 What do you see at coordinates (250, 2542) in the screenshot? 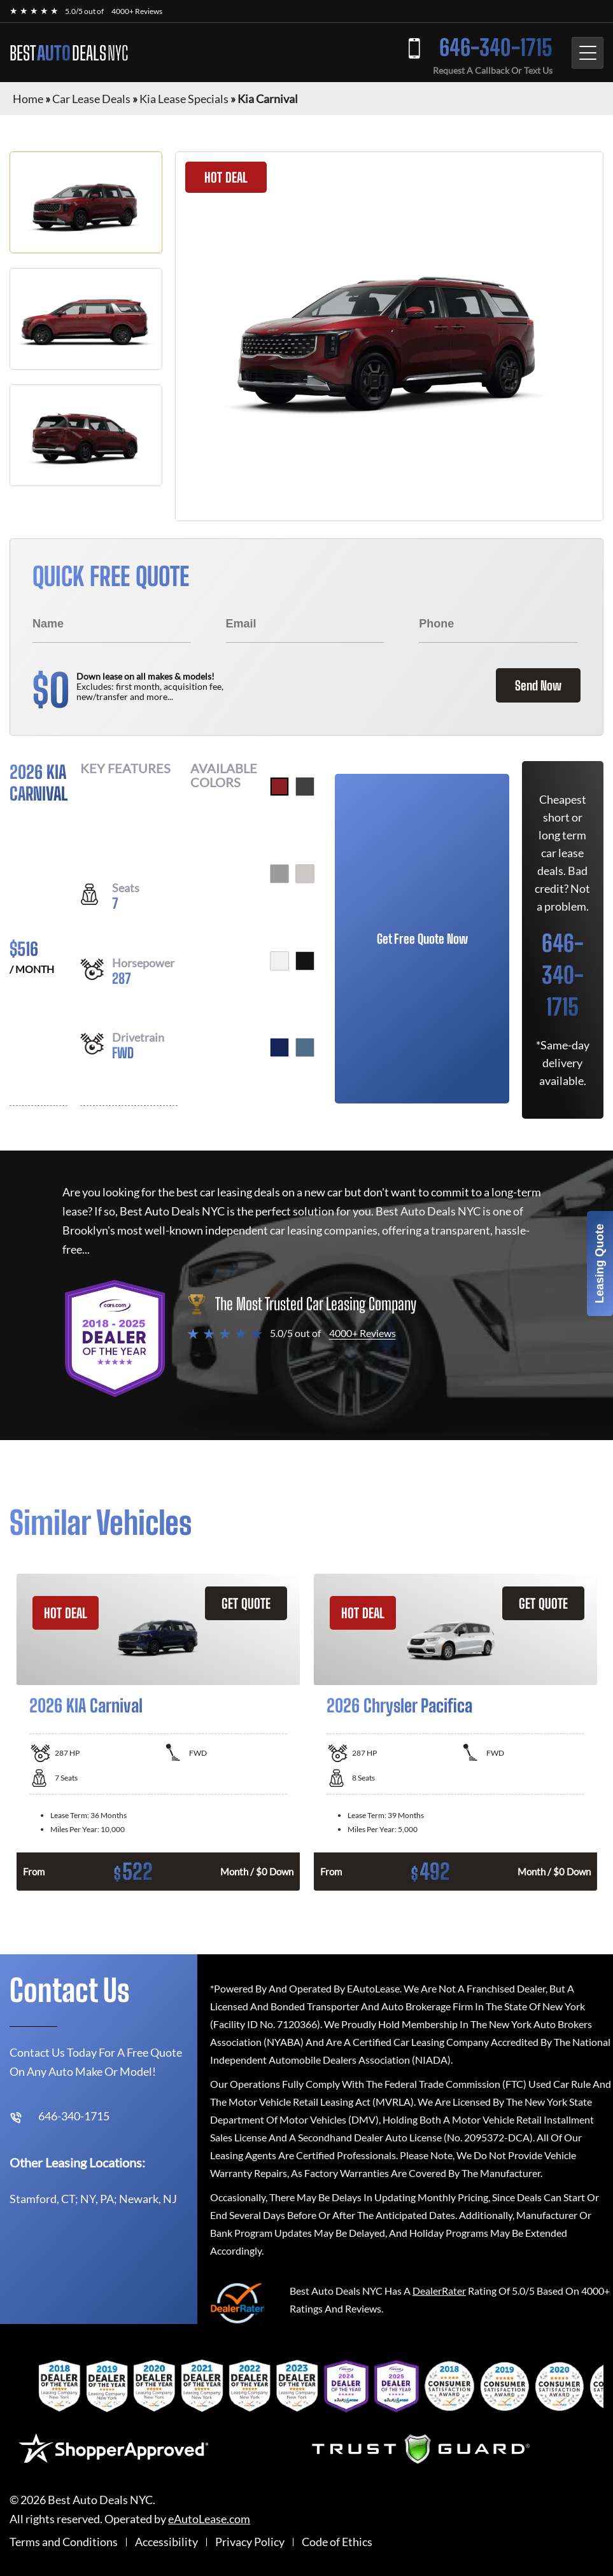
I see `Privacy Policy` at bounding box center [250, 2542].